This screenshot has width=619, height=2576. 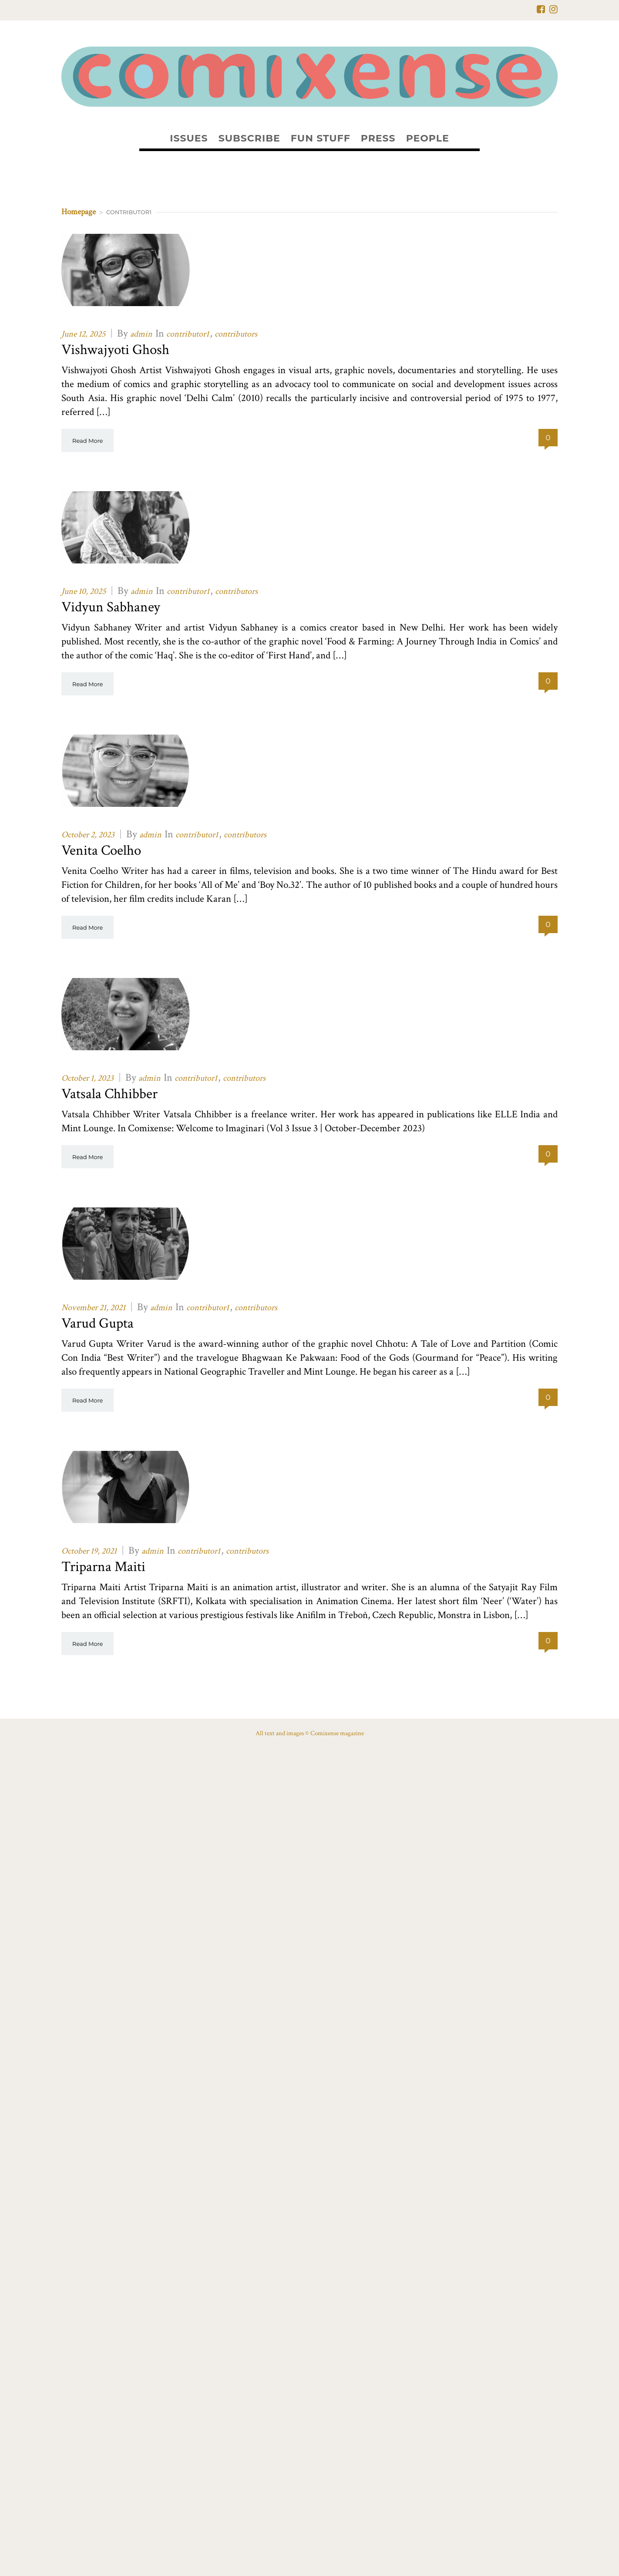 I want to click on contributor1, so click(x=187, y=334).